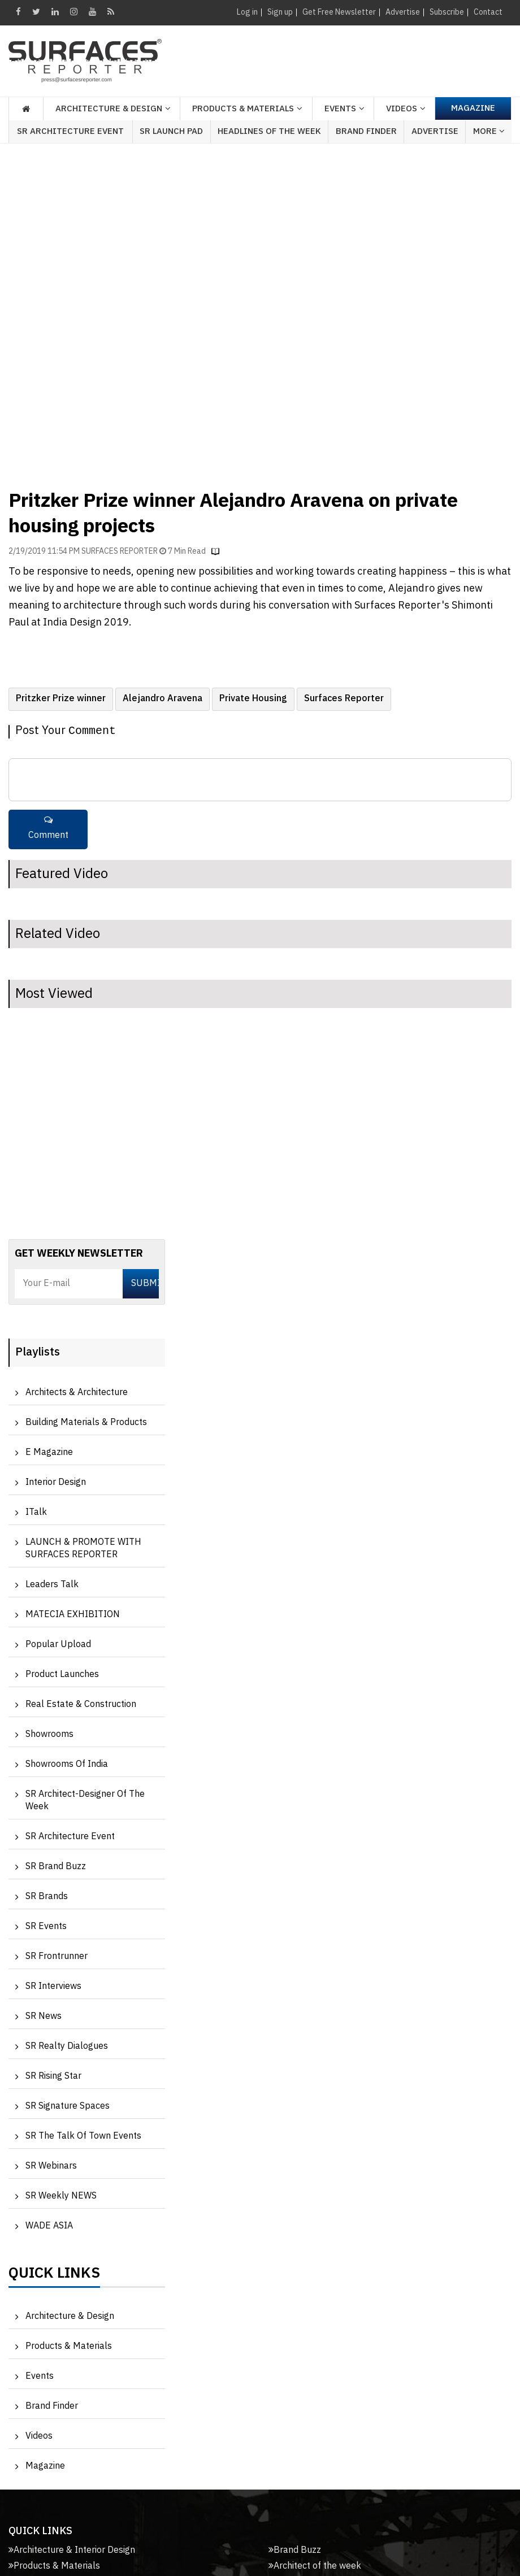 This screenshot has width=520, height=2576. I want to click on Showrooms of India, so click(66, 1764).